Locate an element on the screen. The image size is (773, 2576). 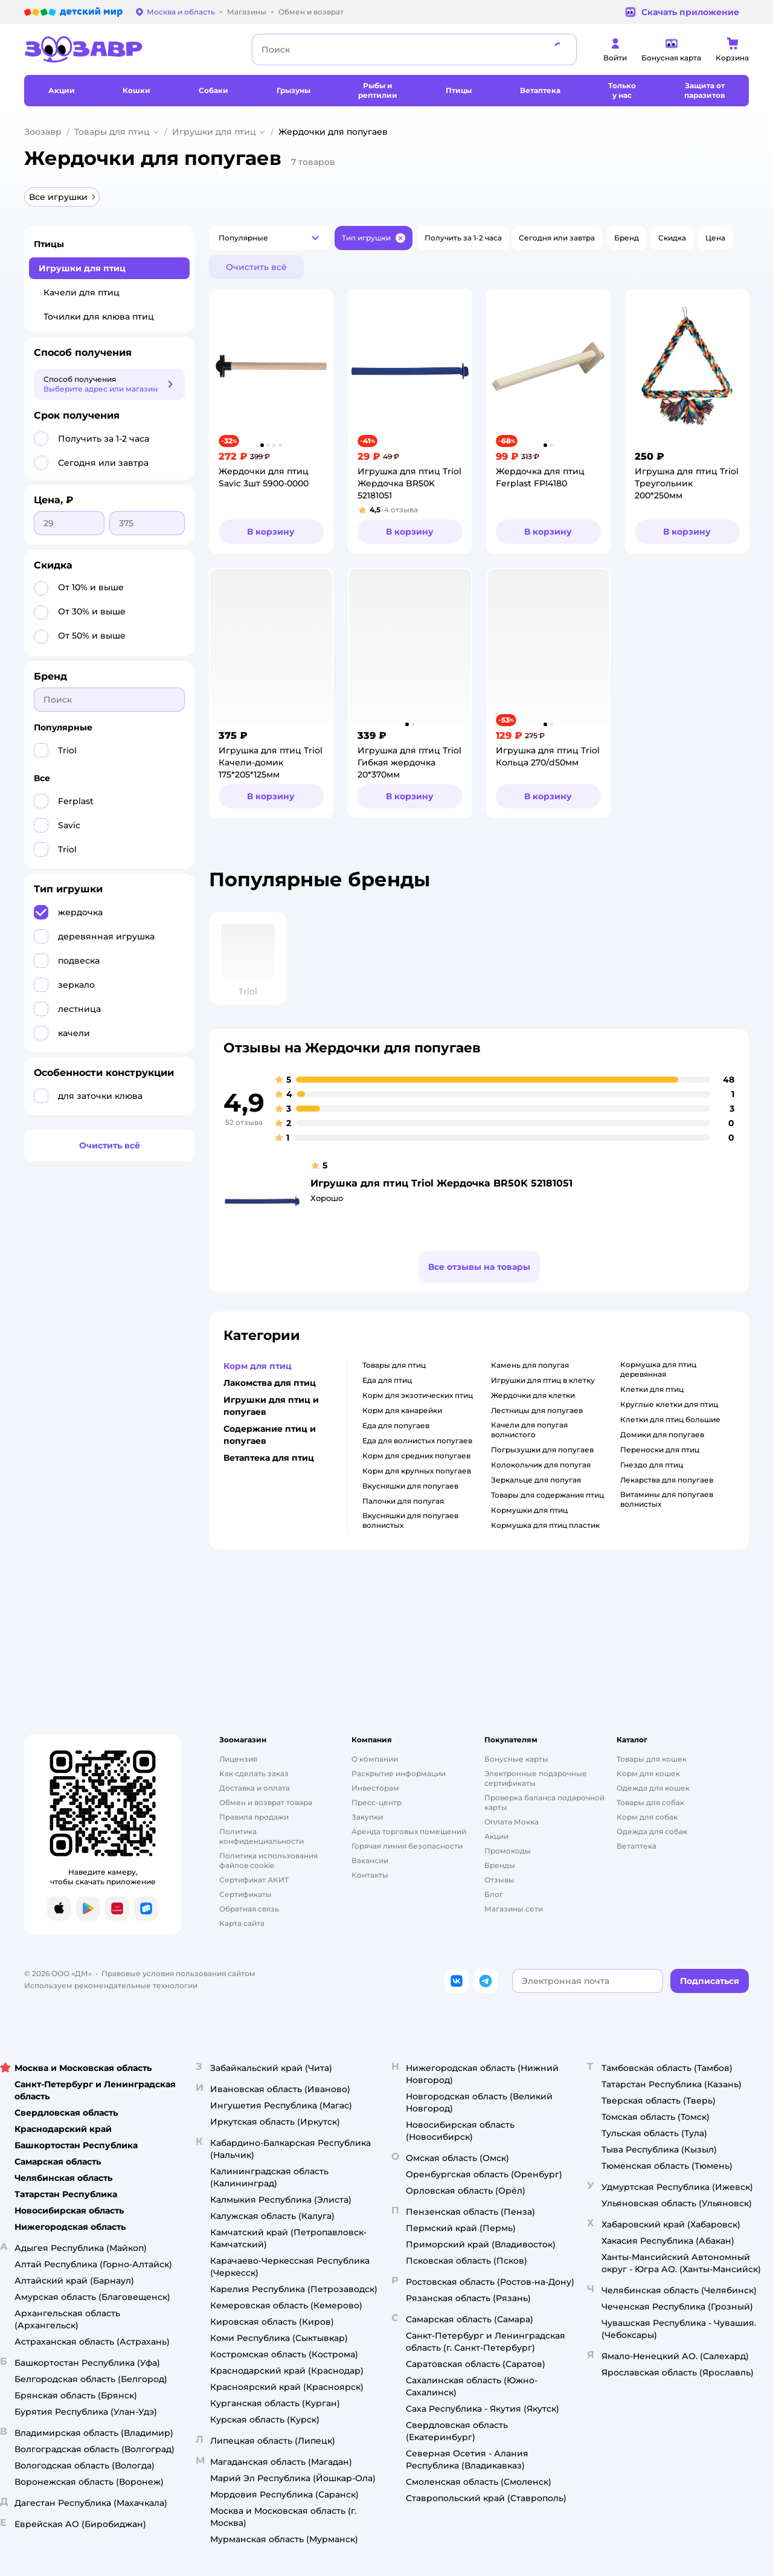
Точилки для клюва птиц is located at coordinates (98, 316).